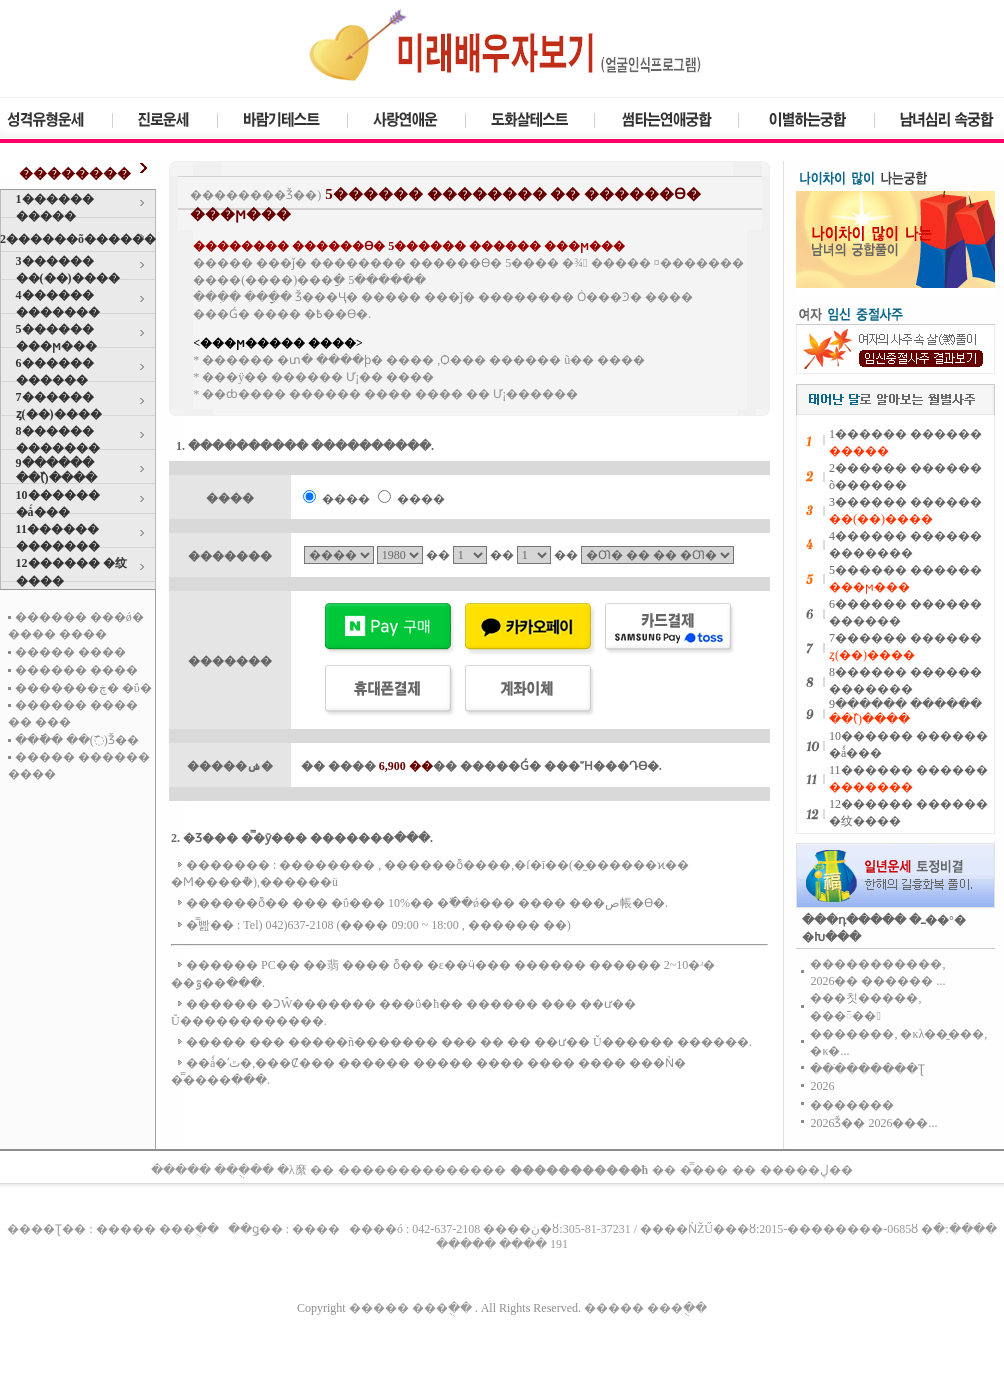 Image resolution: width=1004 pixels, height=1381 pixels. What do you see at coordinates (75, 173) in the screenshot?
I see `��������` at bounding box center [75, 173].